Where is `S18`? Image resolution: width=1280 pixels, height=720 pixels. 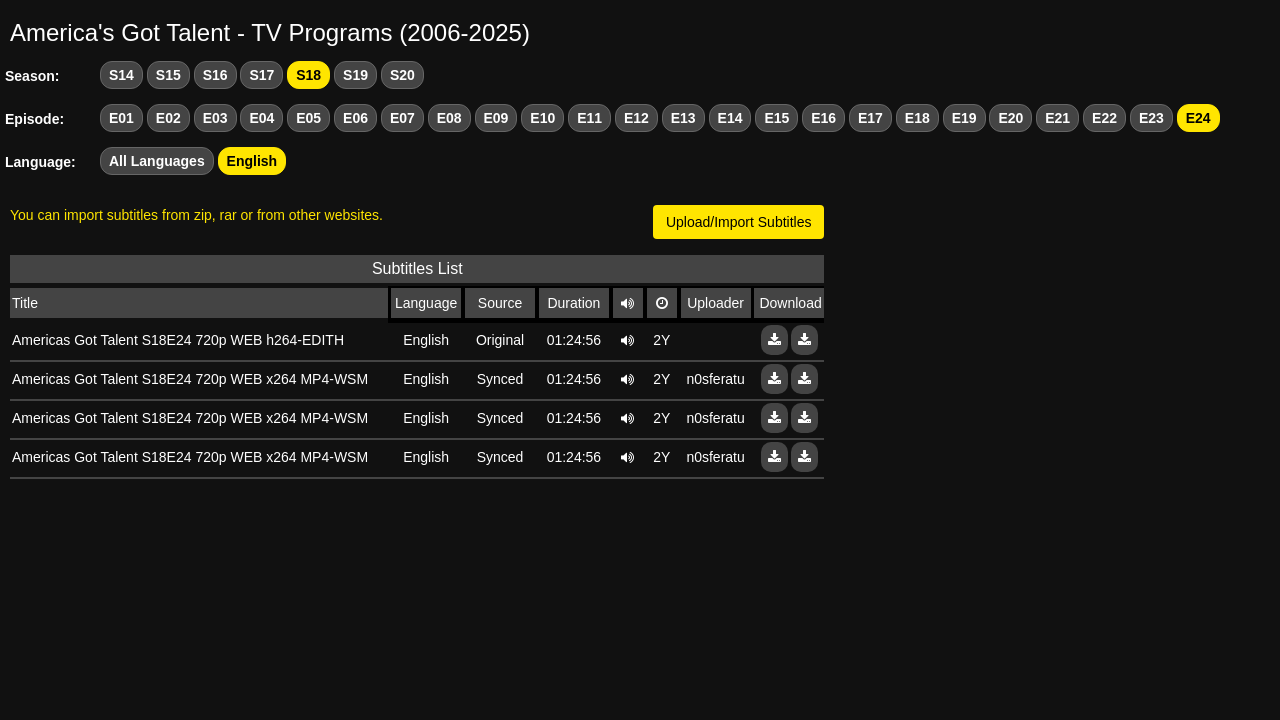 S18 is located at coordinates (308, 75).